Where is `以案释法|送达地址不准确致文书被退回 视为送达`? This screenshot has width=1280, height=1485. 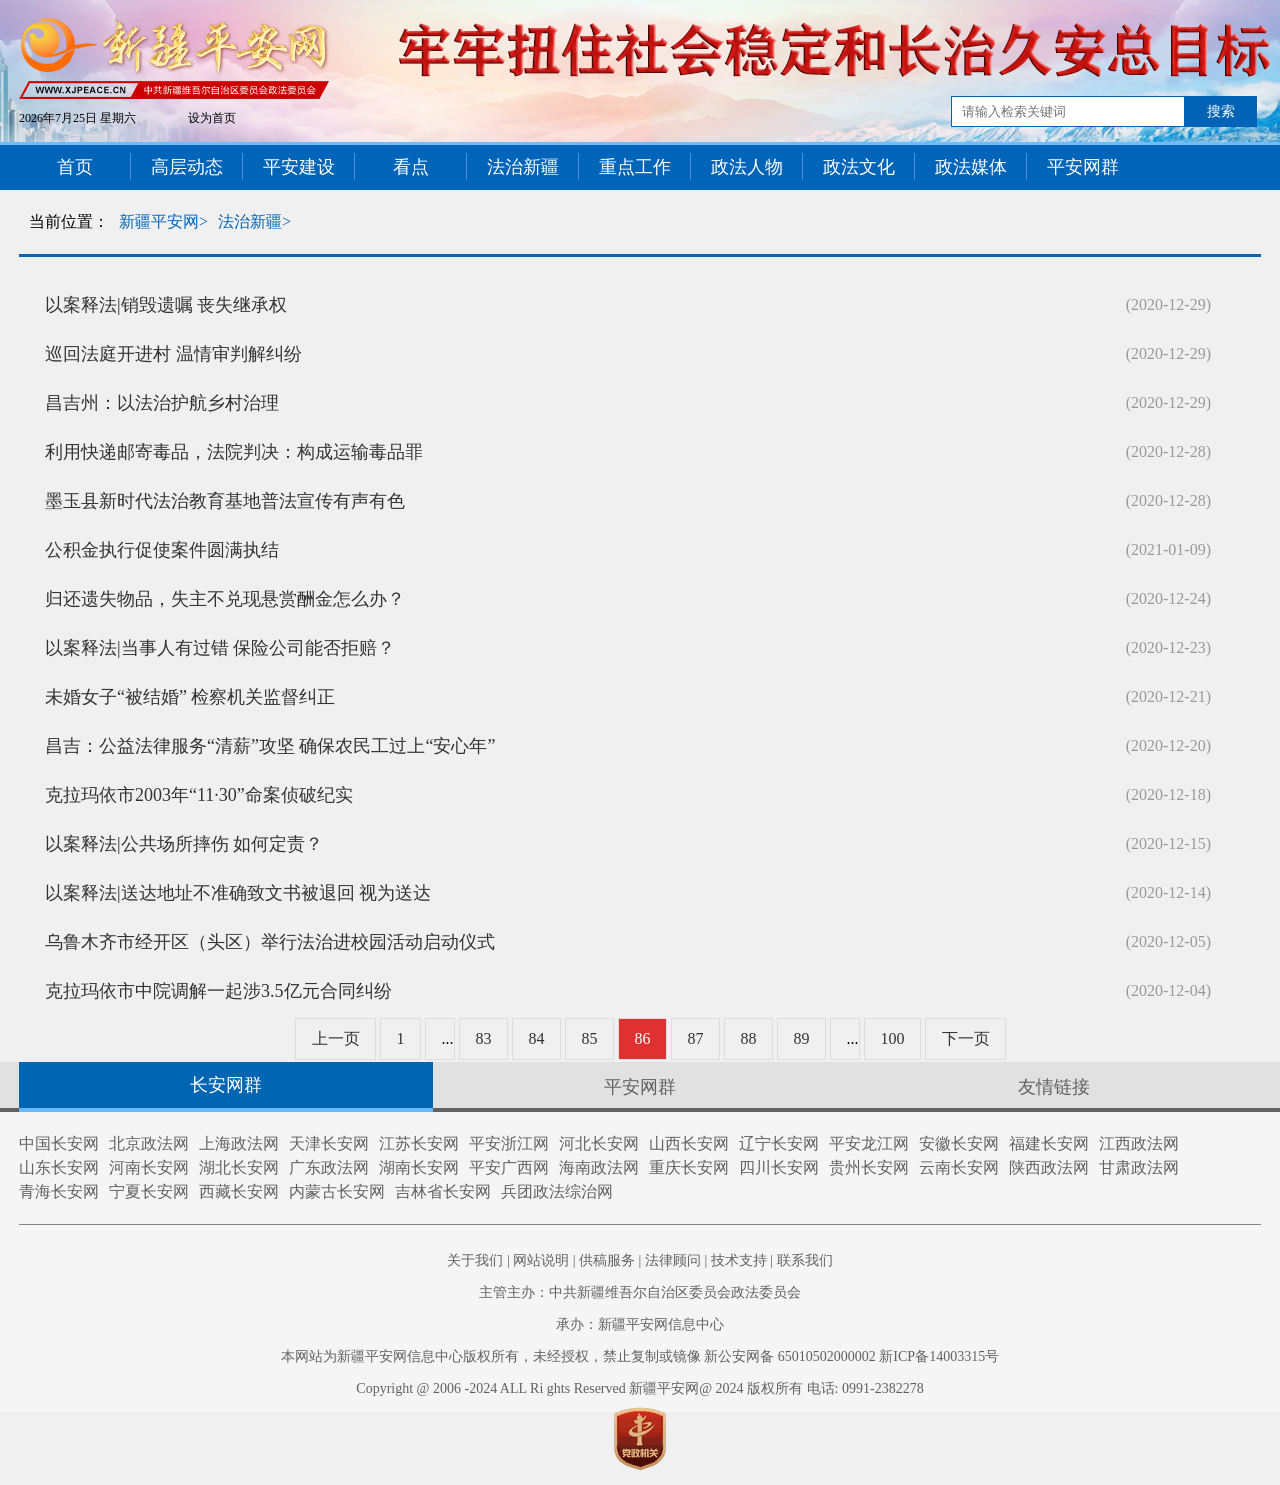
以案释法|送达地址不准确致文书被退回 视为送达 is located at coordinates (238, 893).